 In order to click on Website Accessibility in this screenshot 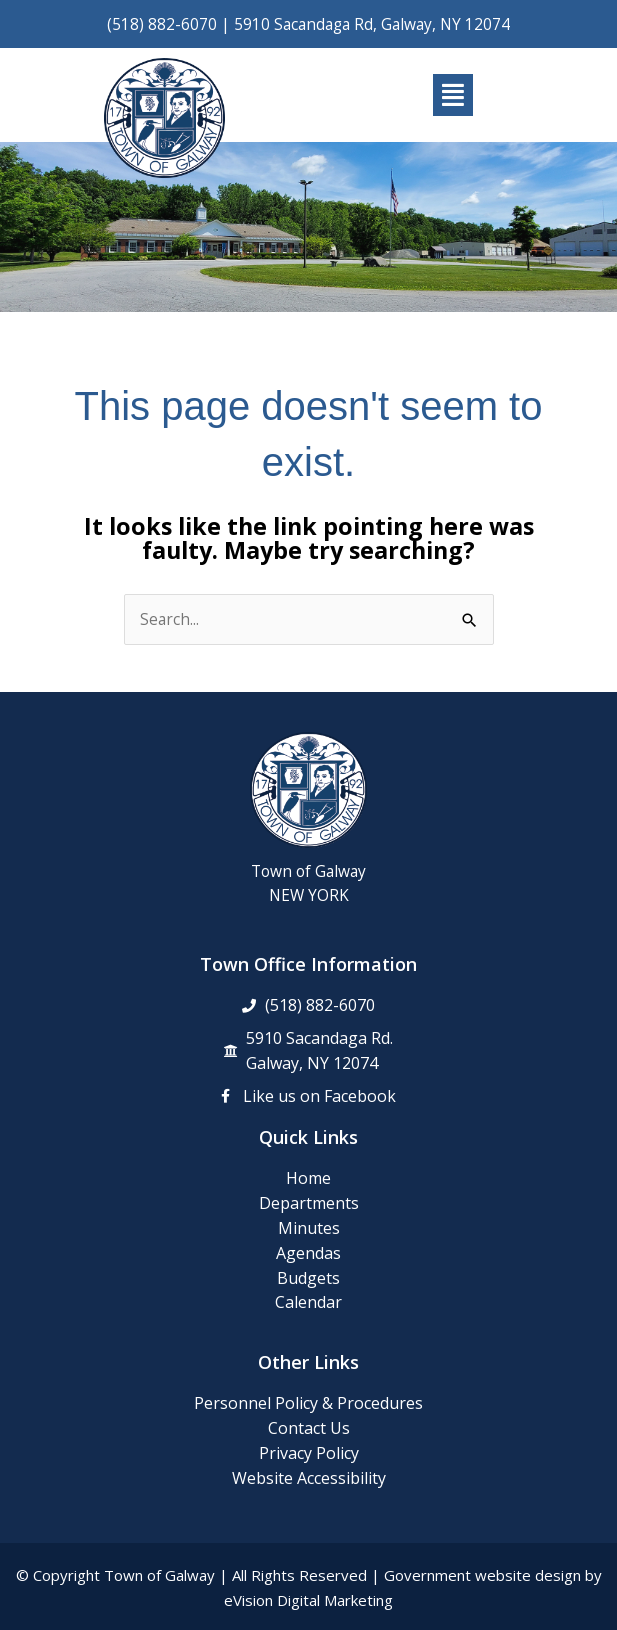, I will do `click(309, 1478)`.